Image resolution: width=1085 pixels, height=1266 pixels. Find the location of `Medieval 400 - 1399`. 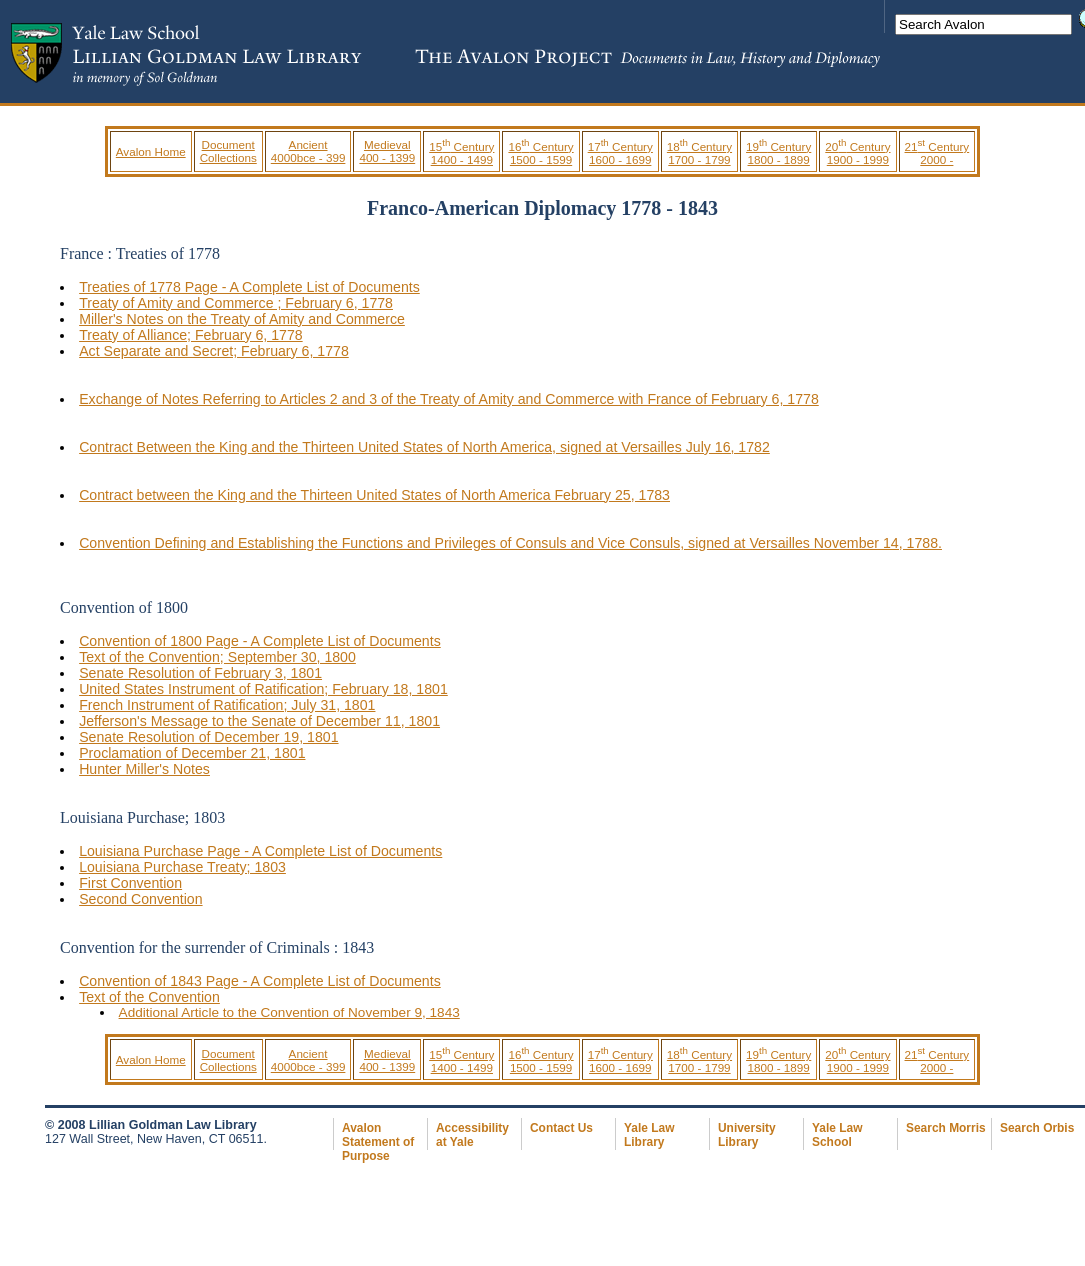

Medieval 400 - 1399 is located at coordinates (387, 151).